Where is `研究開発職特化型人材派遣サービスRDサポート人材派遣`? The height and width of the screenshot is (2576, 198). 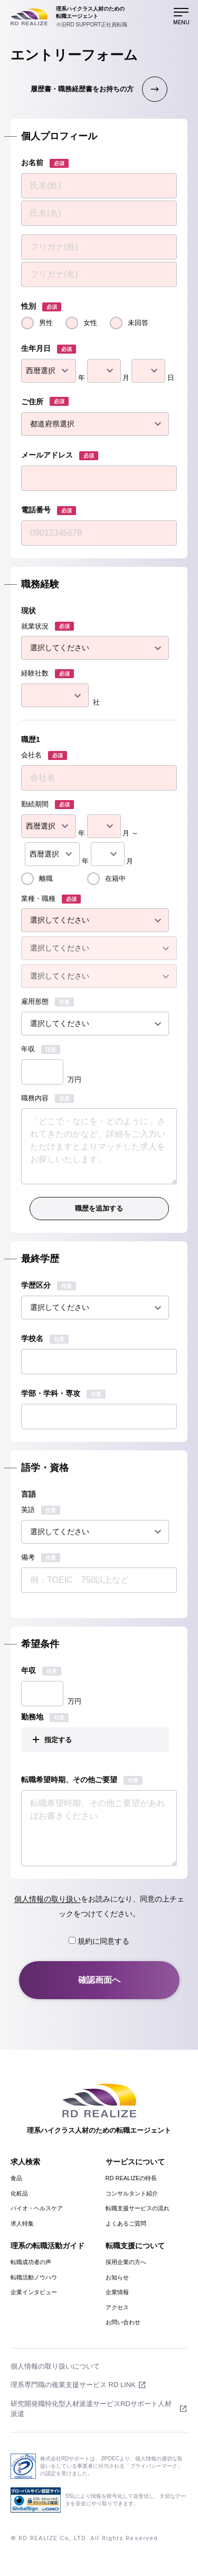
研究開発職特化型人材派遣サービスRDサポート人材派遣 is located at coordinates (91, 2409).